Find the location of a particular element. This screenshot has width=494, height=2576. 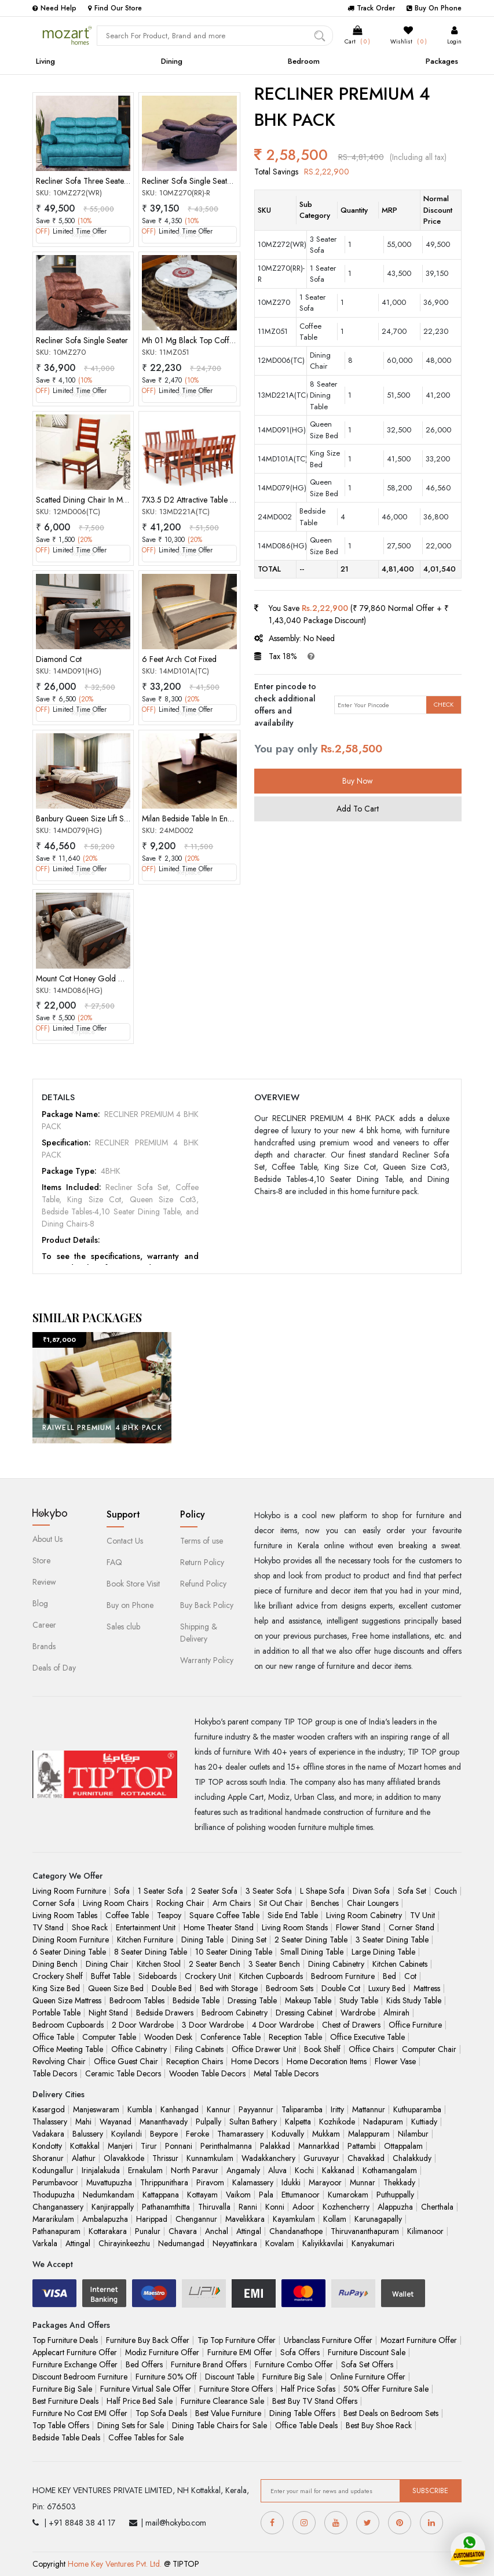

Furniture EMI Offer is located at coordinates (239, 2352).